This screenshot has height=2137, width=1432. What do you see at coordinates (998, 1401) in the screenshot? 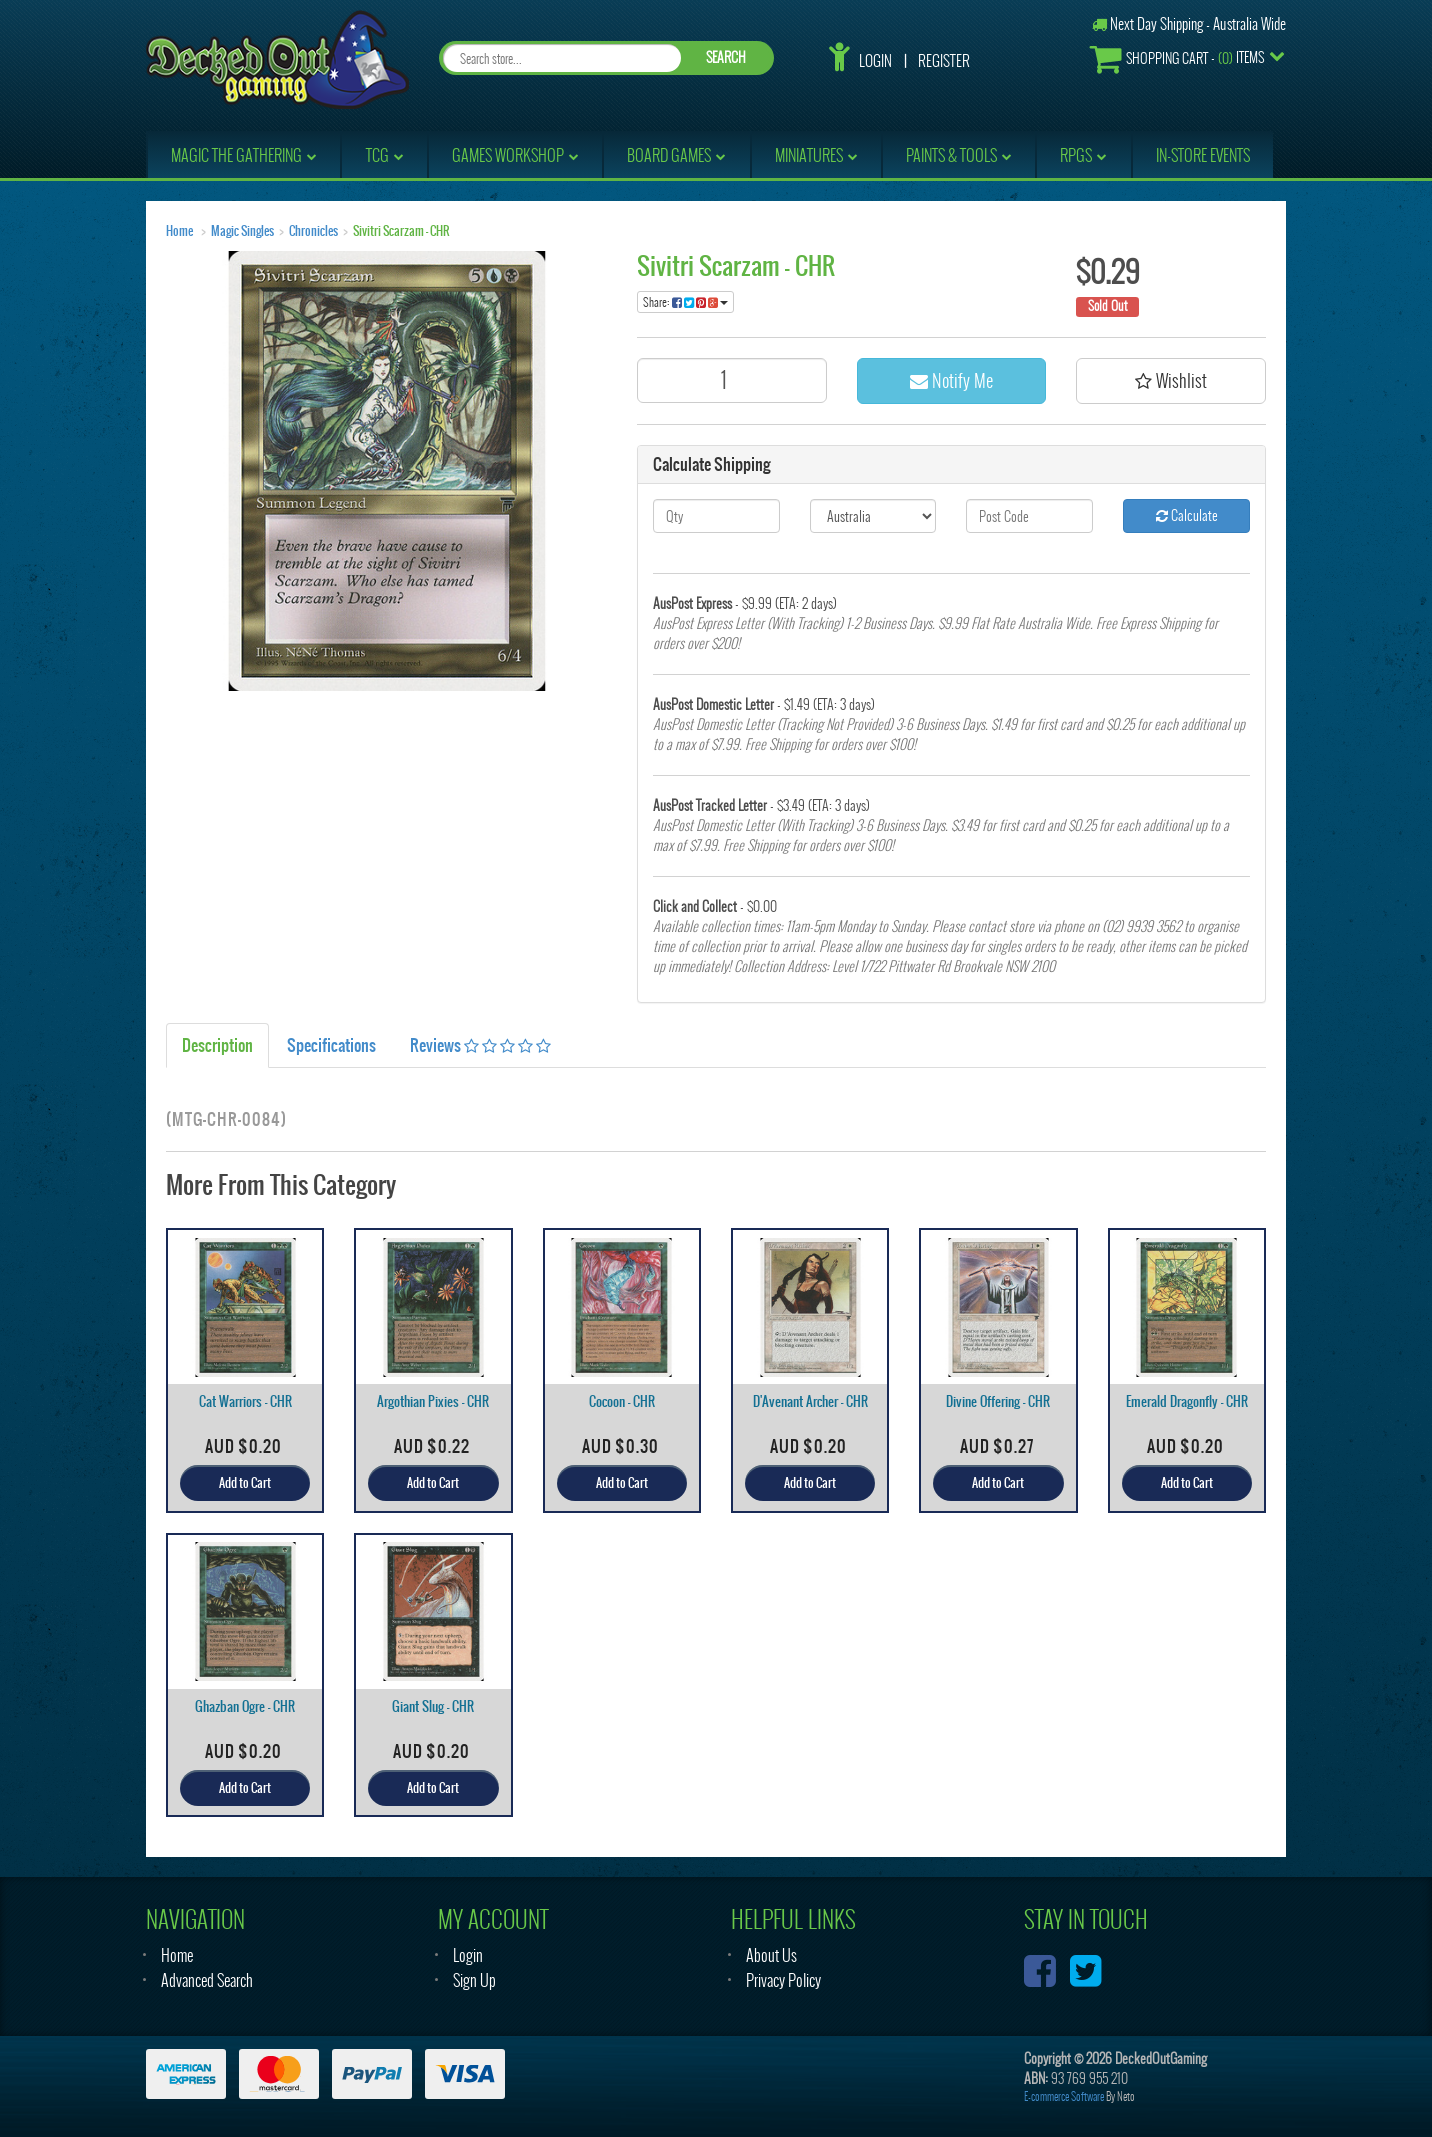
I see `Divine Offering - CHR` at bounding box center [998, 1401].